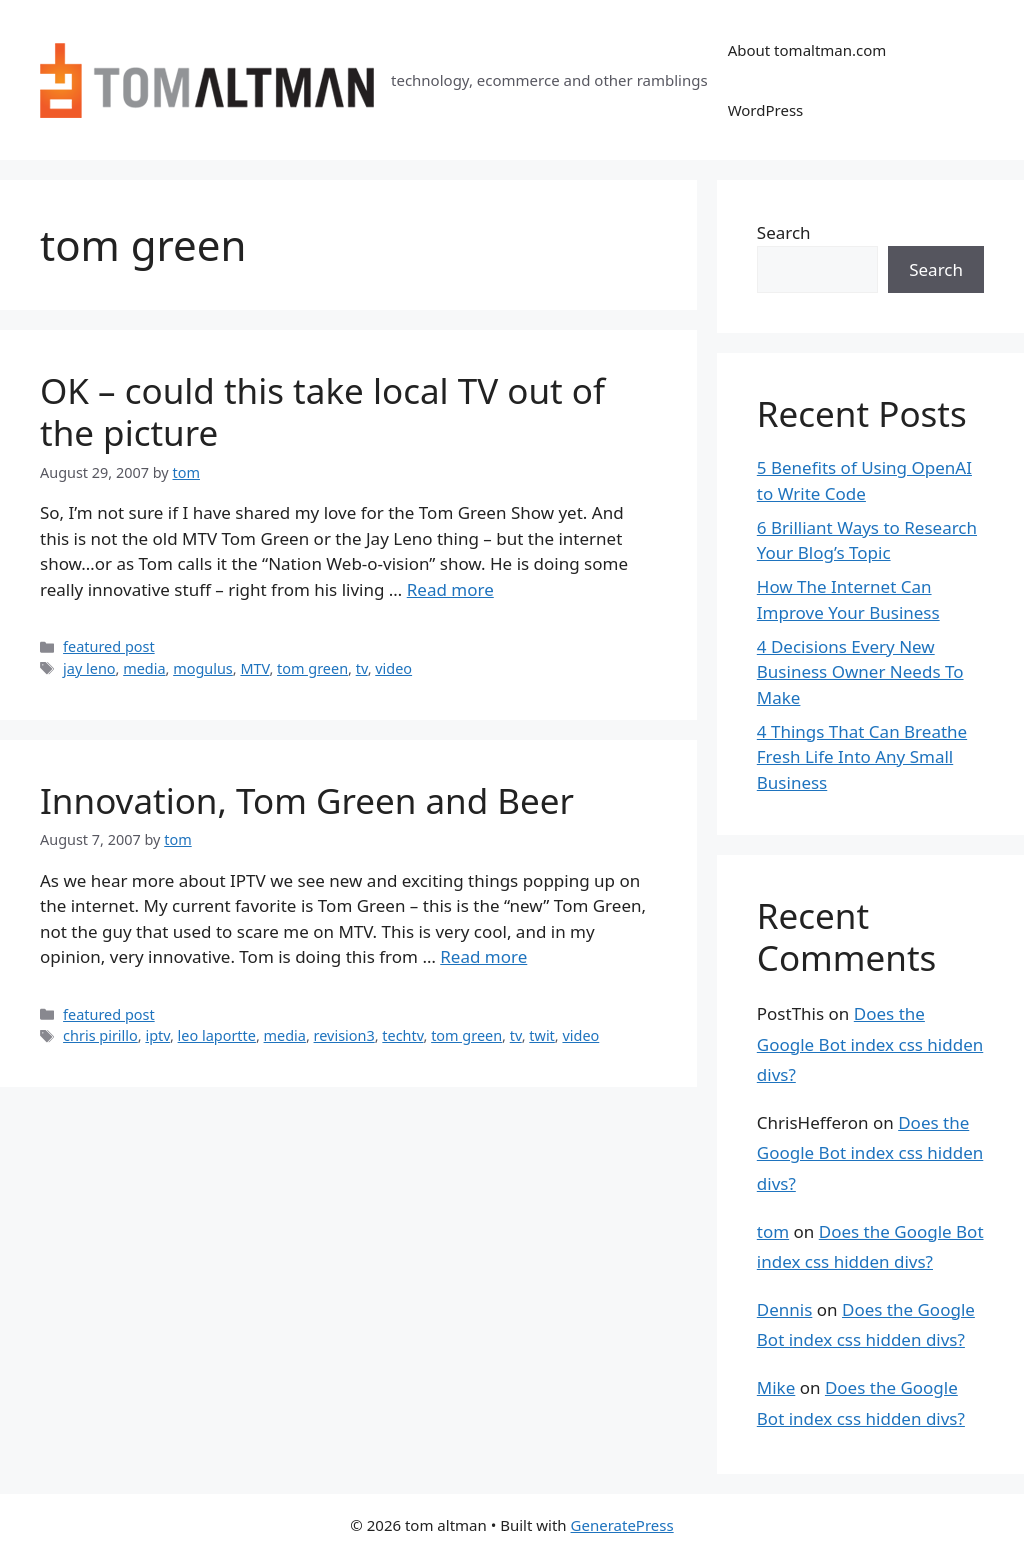 The height and width of the screenshot is (1557, 1024). What do you see at coordinates (157, 1035) in the screenshot?
I see `iptv` at bounding box center [157, 1035].